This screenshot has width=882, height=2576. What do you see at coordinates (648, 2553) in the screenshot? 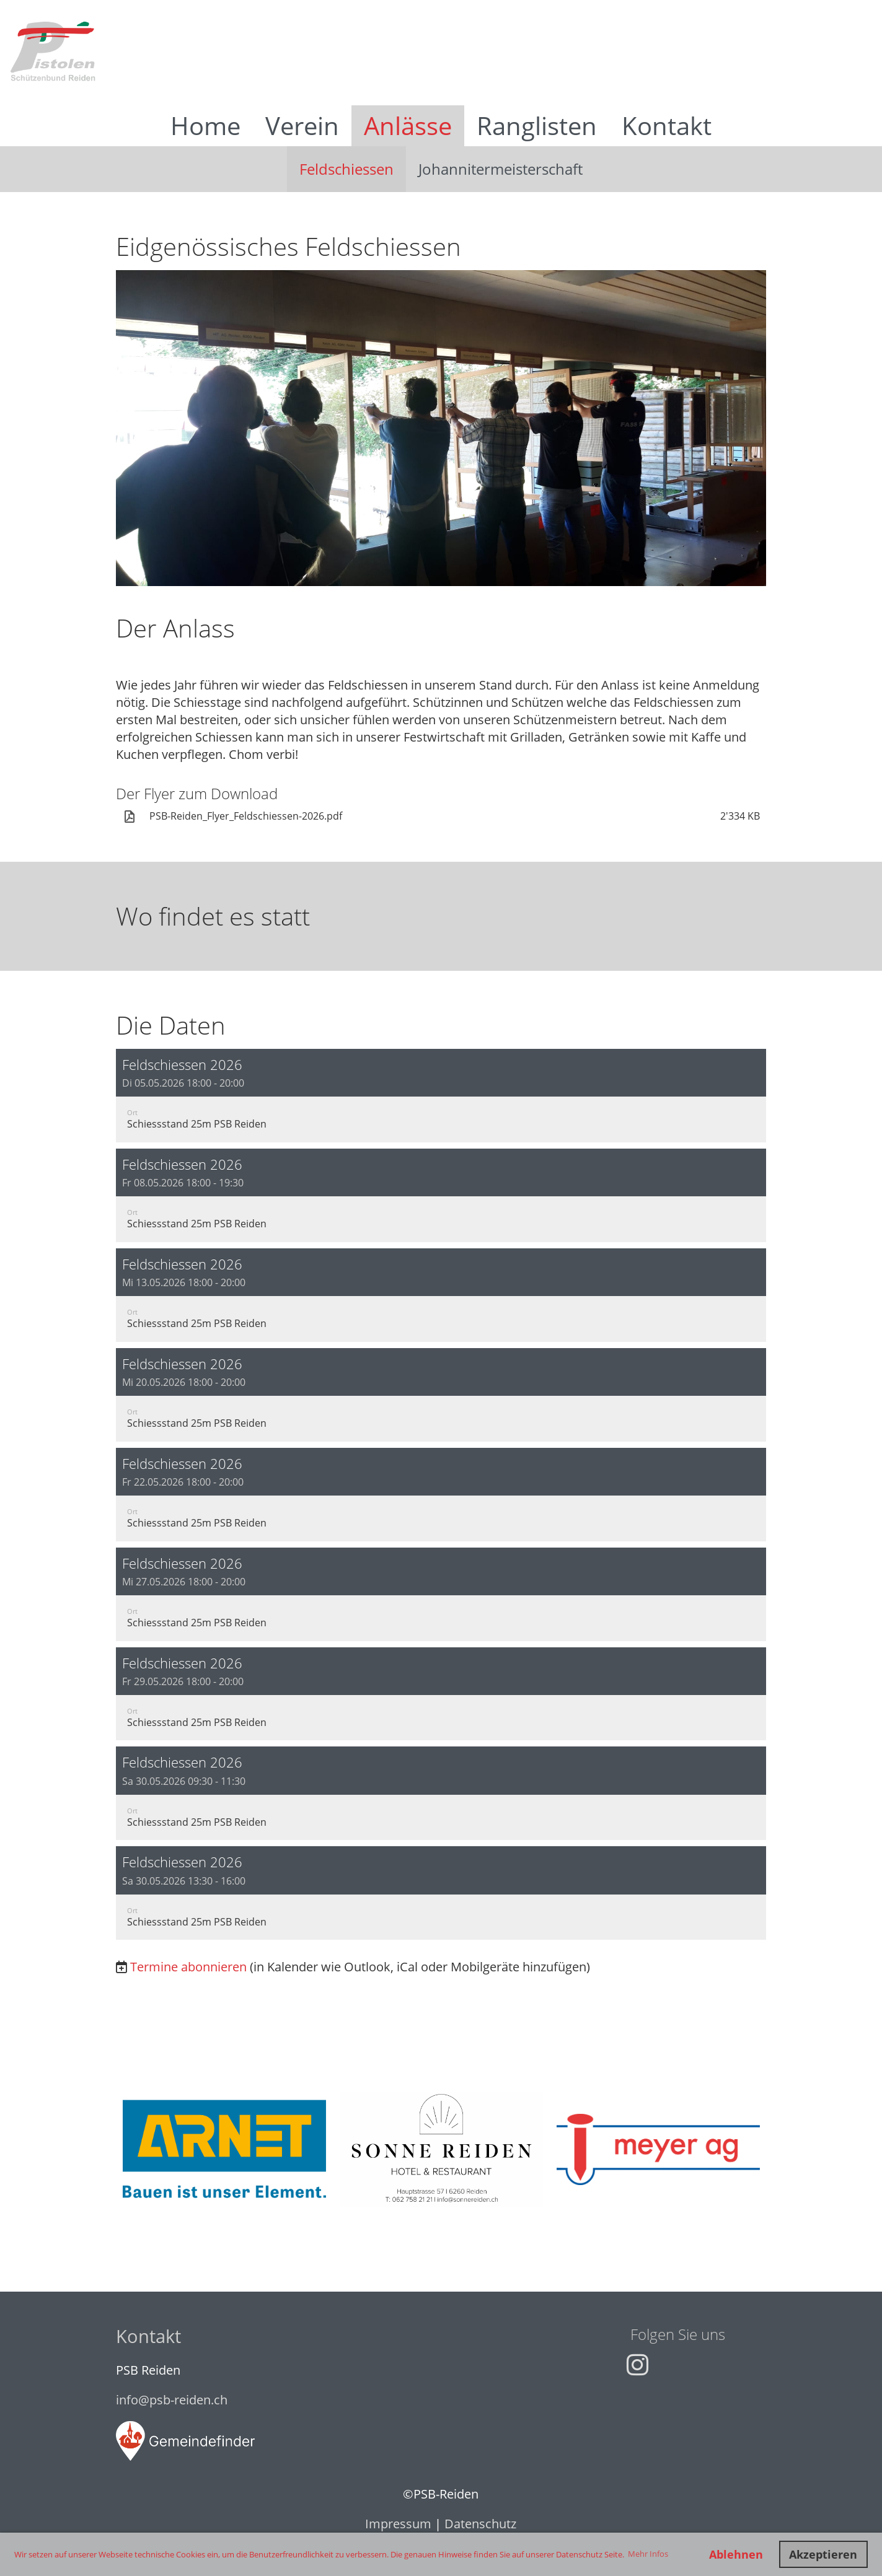
I see `Mehr Infos [button]` at bounding box center [648, 2553].